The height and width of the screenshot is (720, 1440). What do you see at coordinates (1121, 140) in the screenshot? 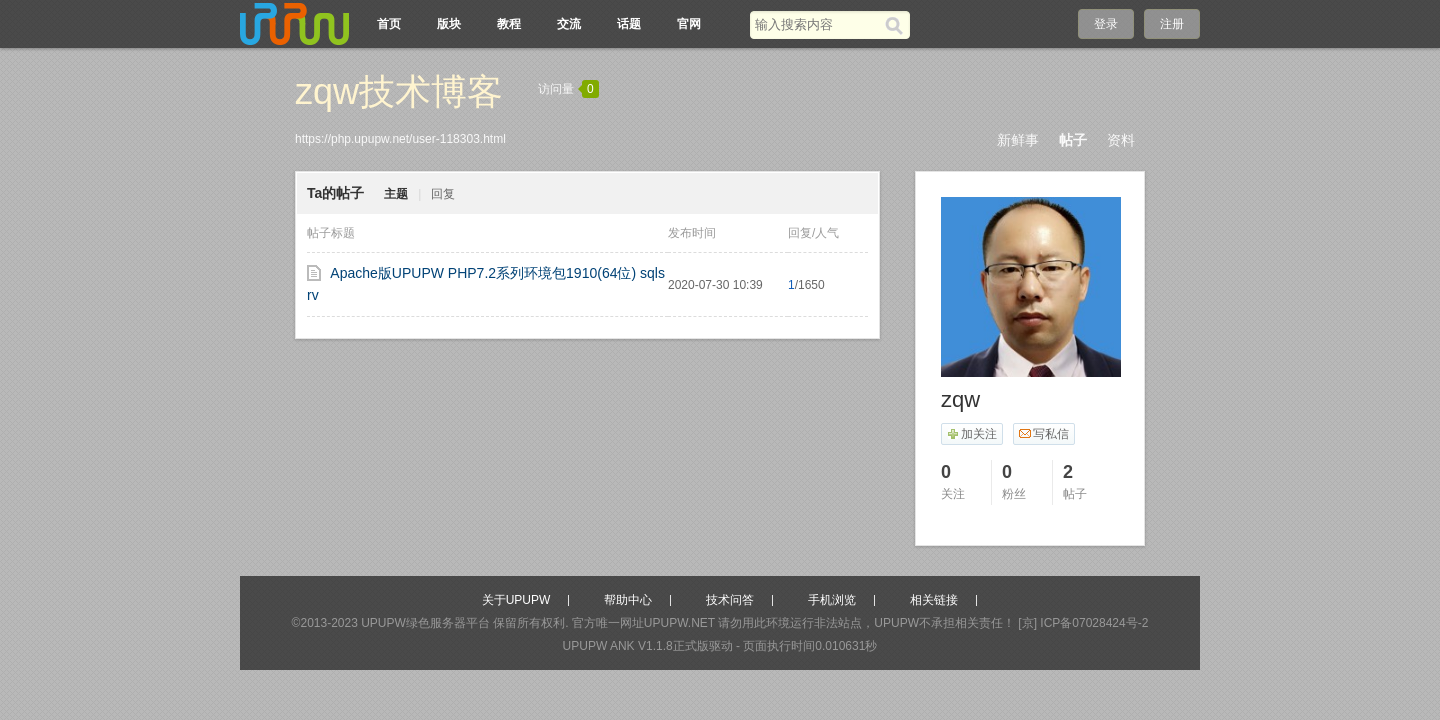
I see `资料` at bounding box center [1121, 140].